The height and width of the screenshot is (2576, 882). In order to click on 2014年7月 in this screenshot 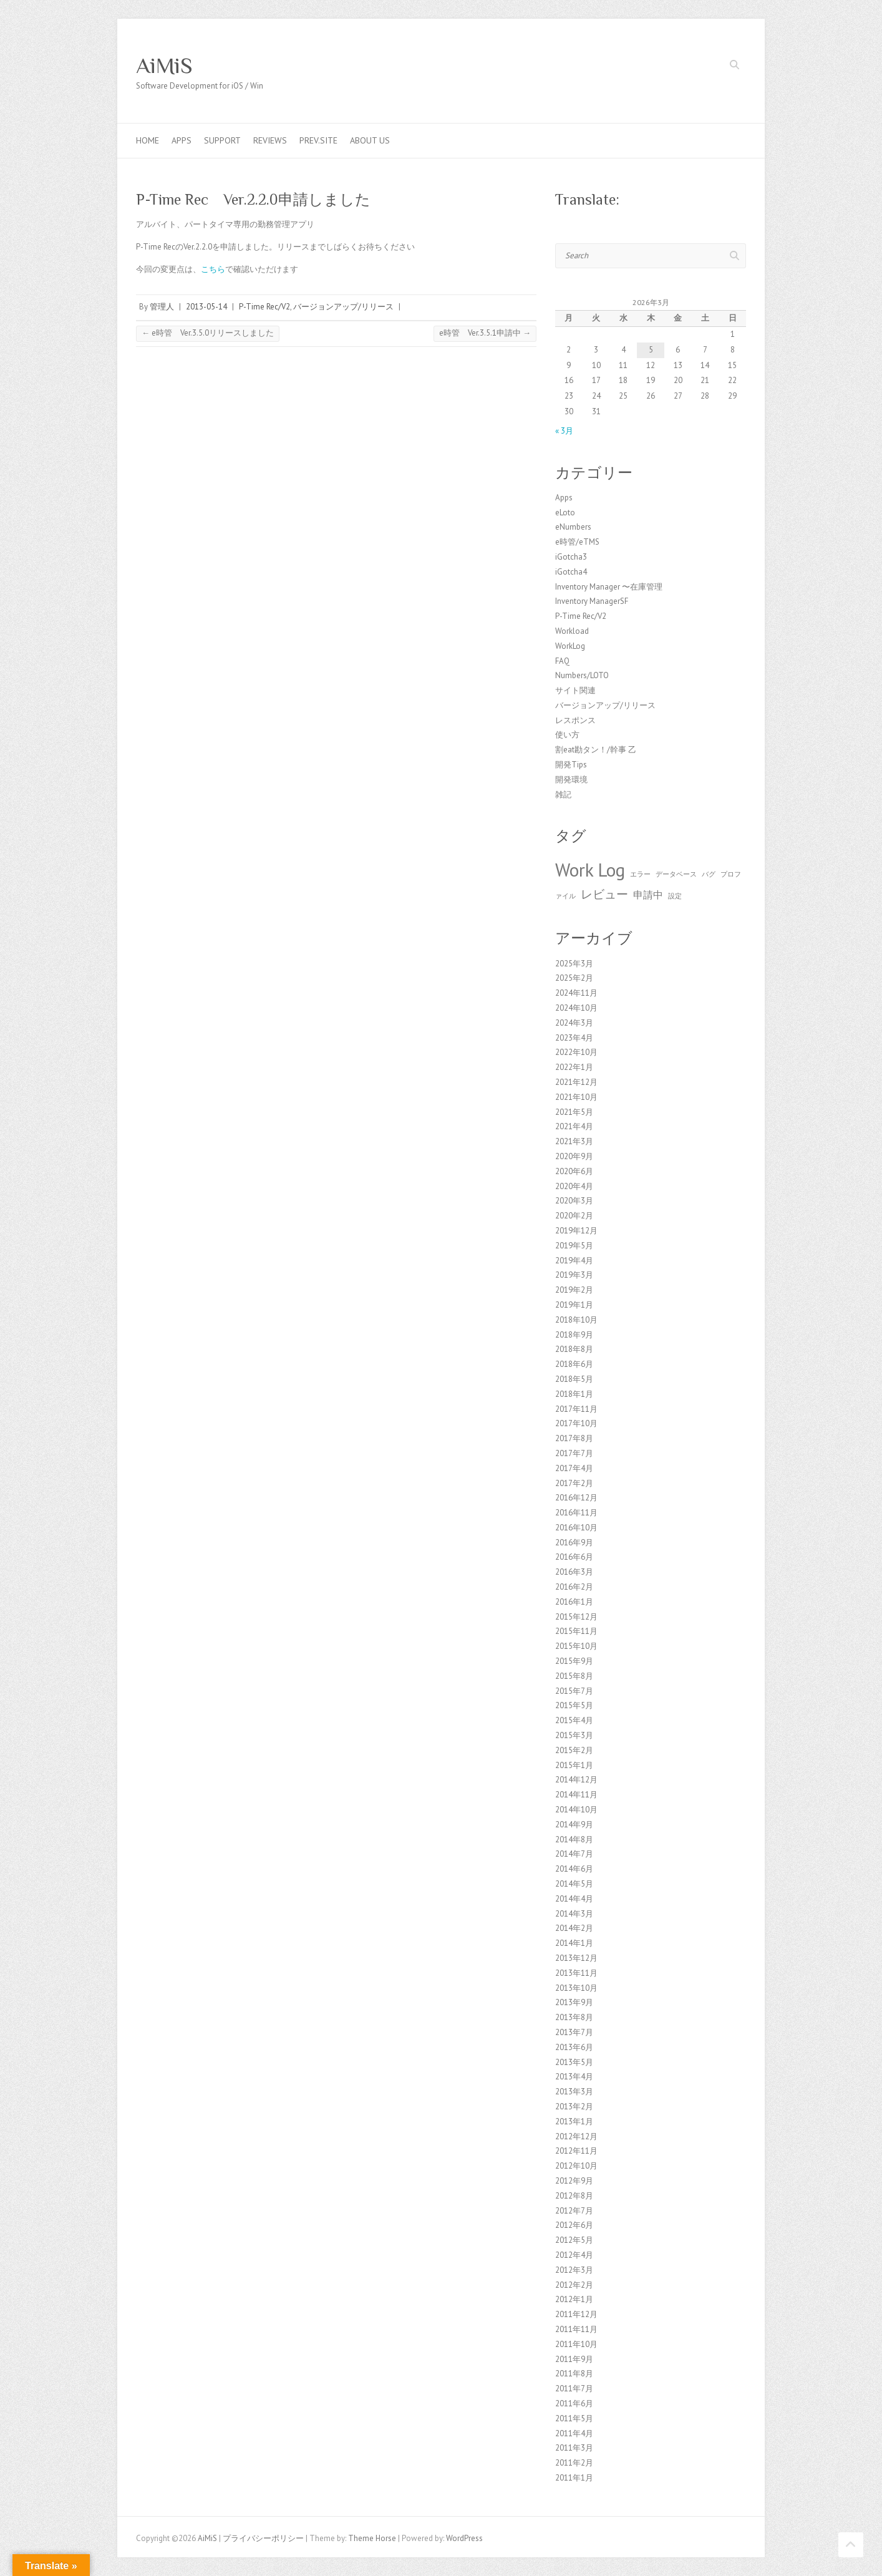, I will do `click(574, 1854)`.